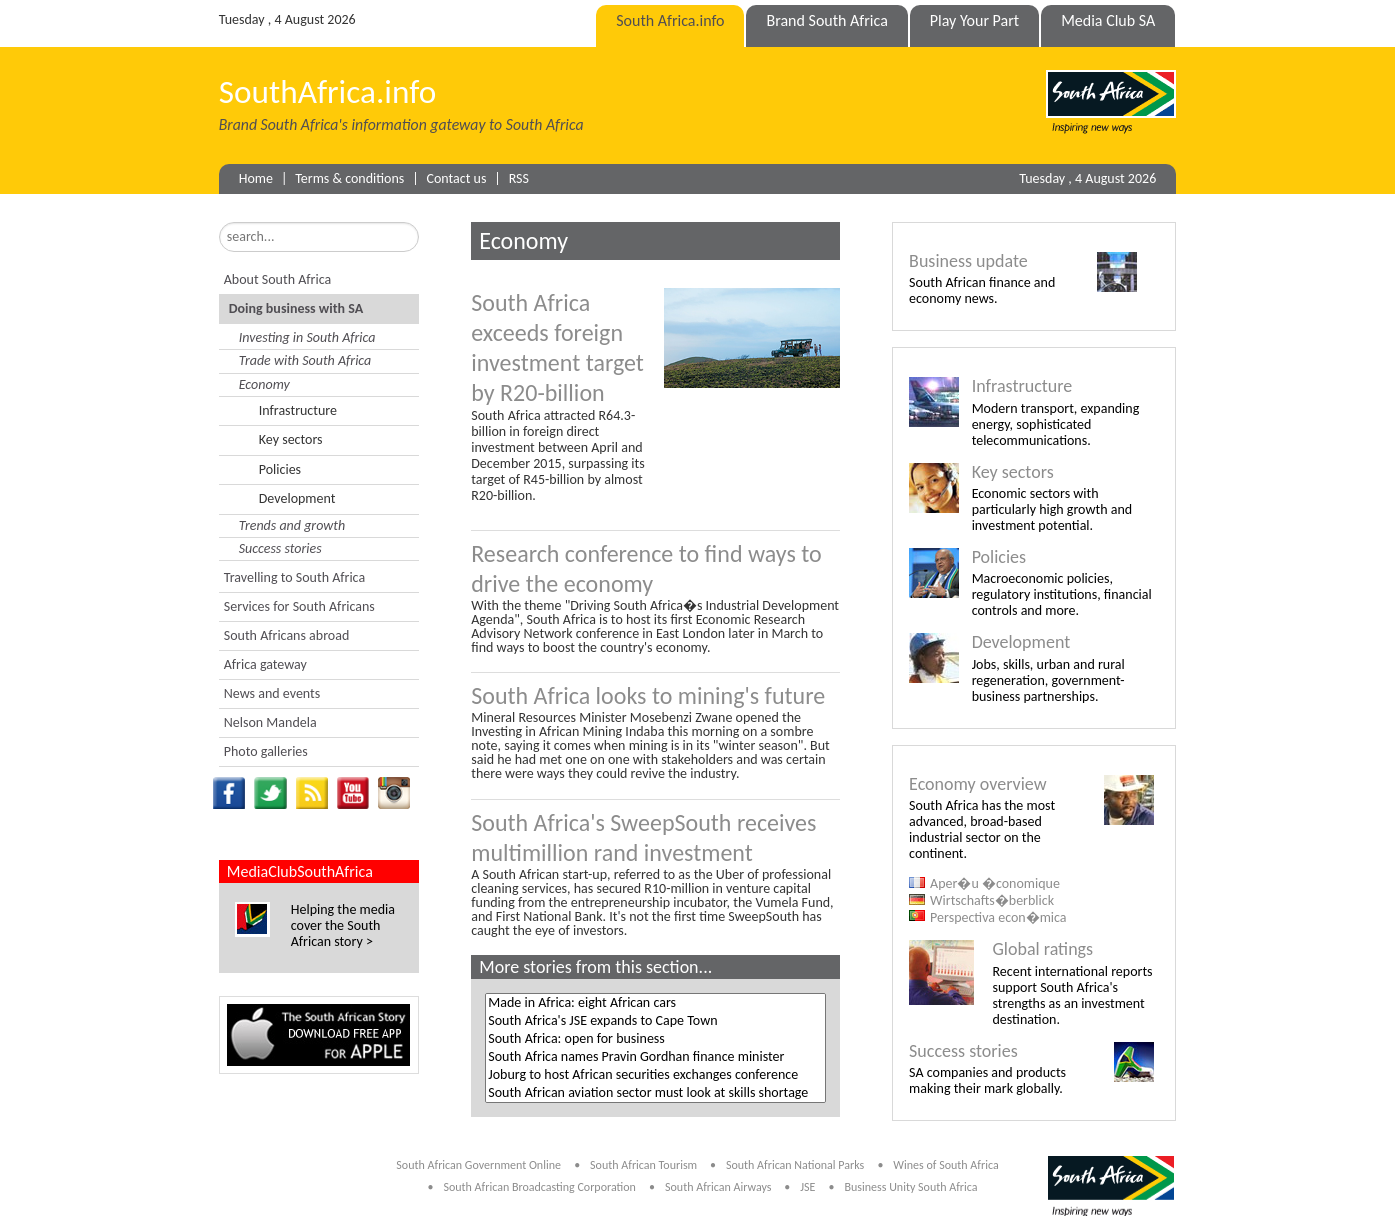  Describe the element at coordinates (1108, 20) in the screenshot. I see `Media Club SA` at that location.